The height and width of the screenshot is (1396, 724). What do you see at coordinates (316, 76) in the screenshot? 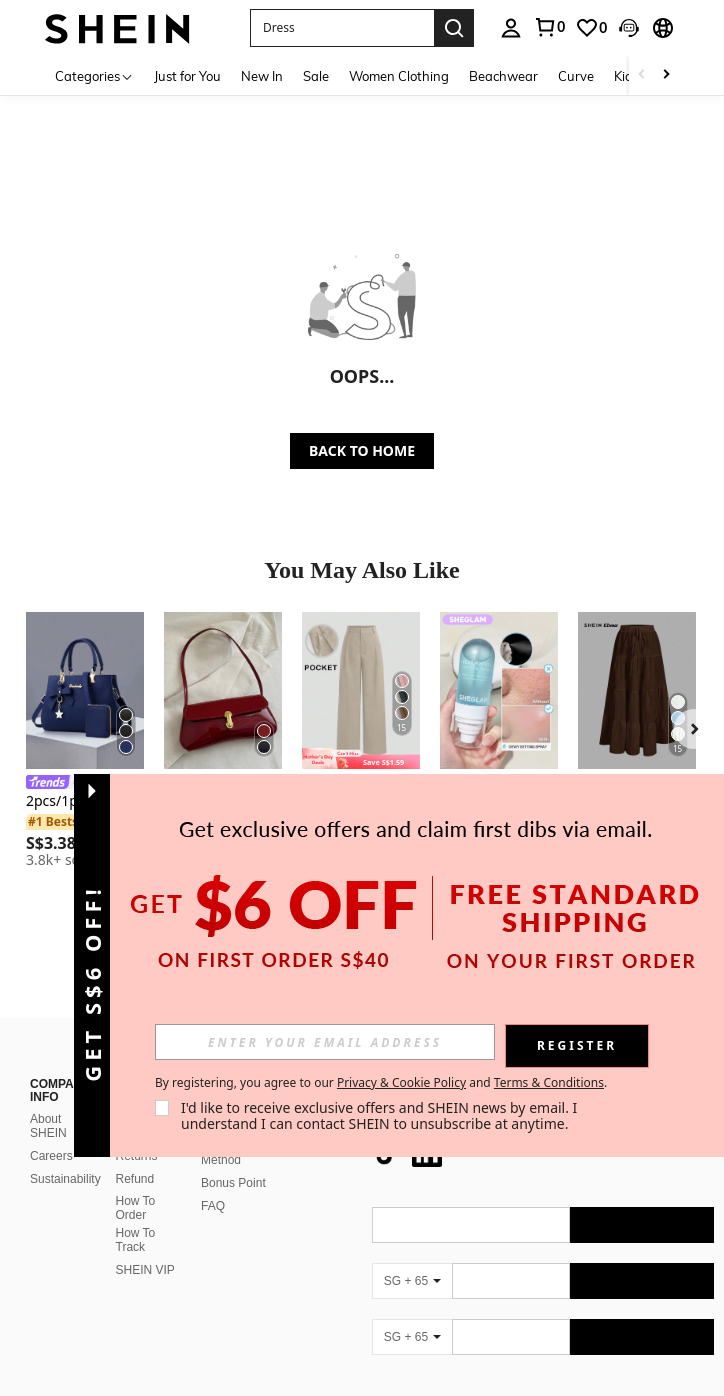
I see `Sale [menuitem]` at bounding box center [316, 76].